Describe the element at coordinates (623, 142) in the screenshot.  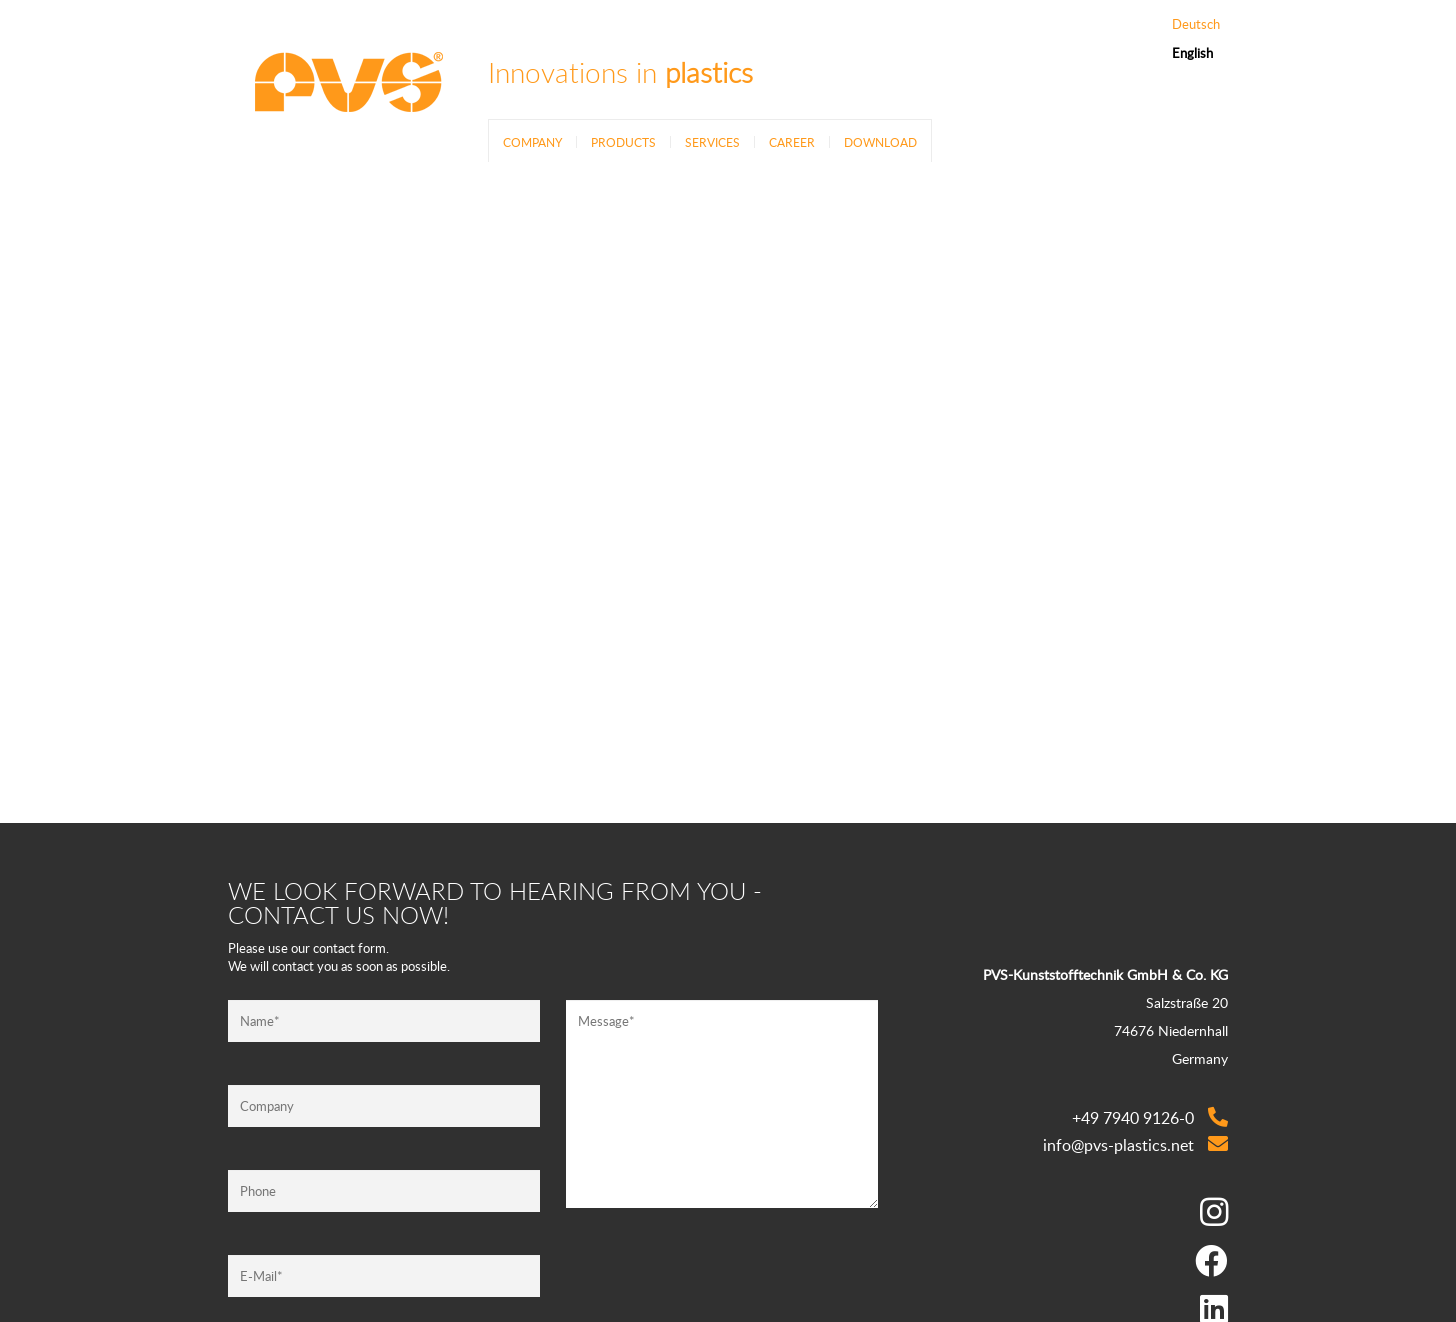
I see `Products` at that location.